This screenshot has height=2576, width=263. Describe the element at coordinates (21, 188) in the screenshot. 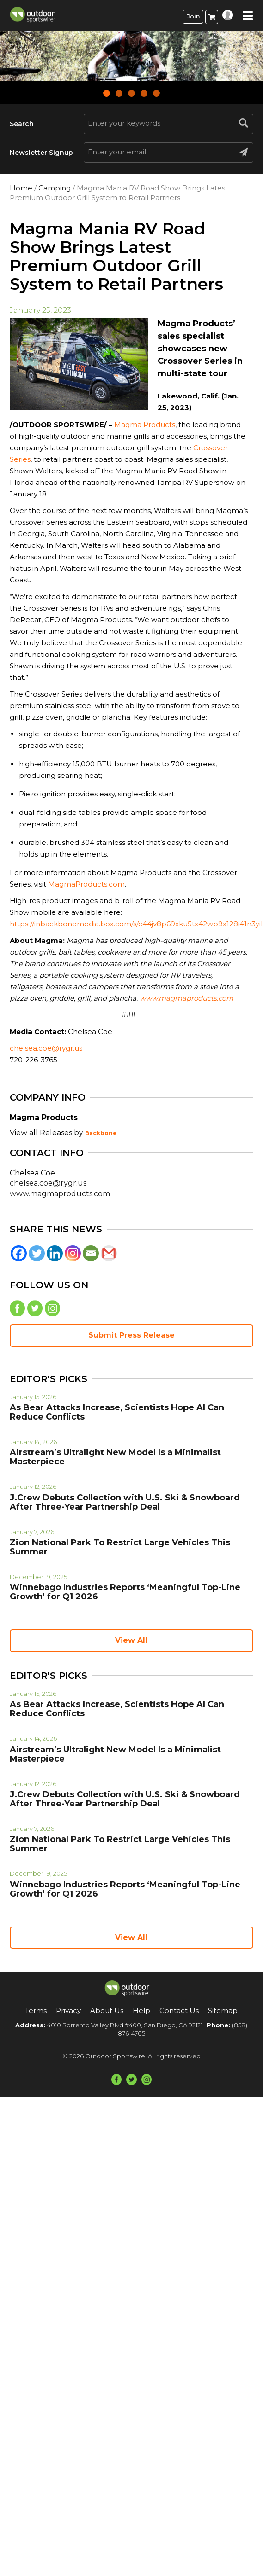

I see `Home` at that location.